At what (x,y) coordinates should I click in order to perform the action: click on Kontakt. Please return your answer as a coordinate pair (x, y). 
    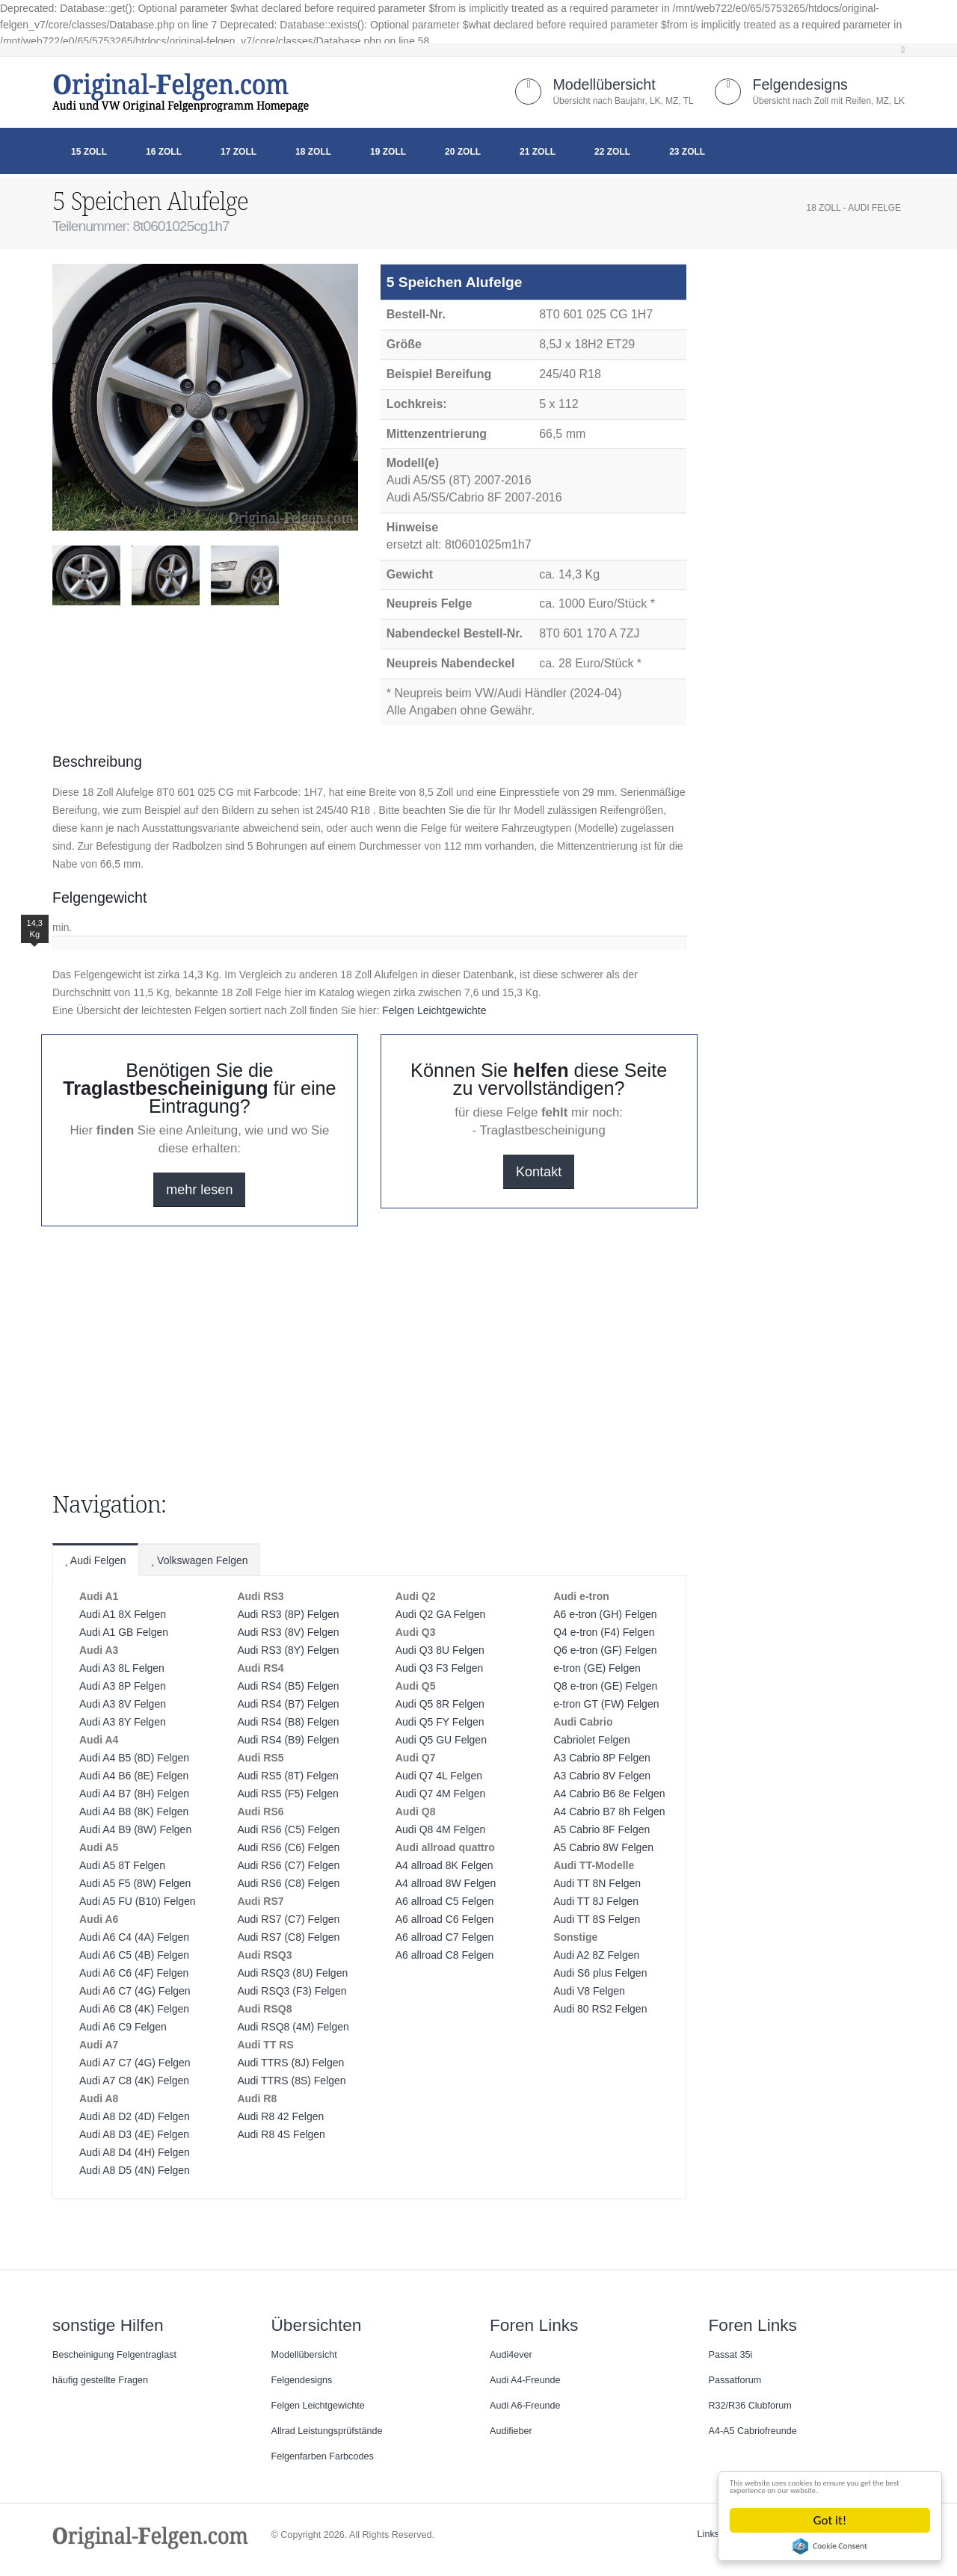
    Looking at the image, I should click on (538, 1171).